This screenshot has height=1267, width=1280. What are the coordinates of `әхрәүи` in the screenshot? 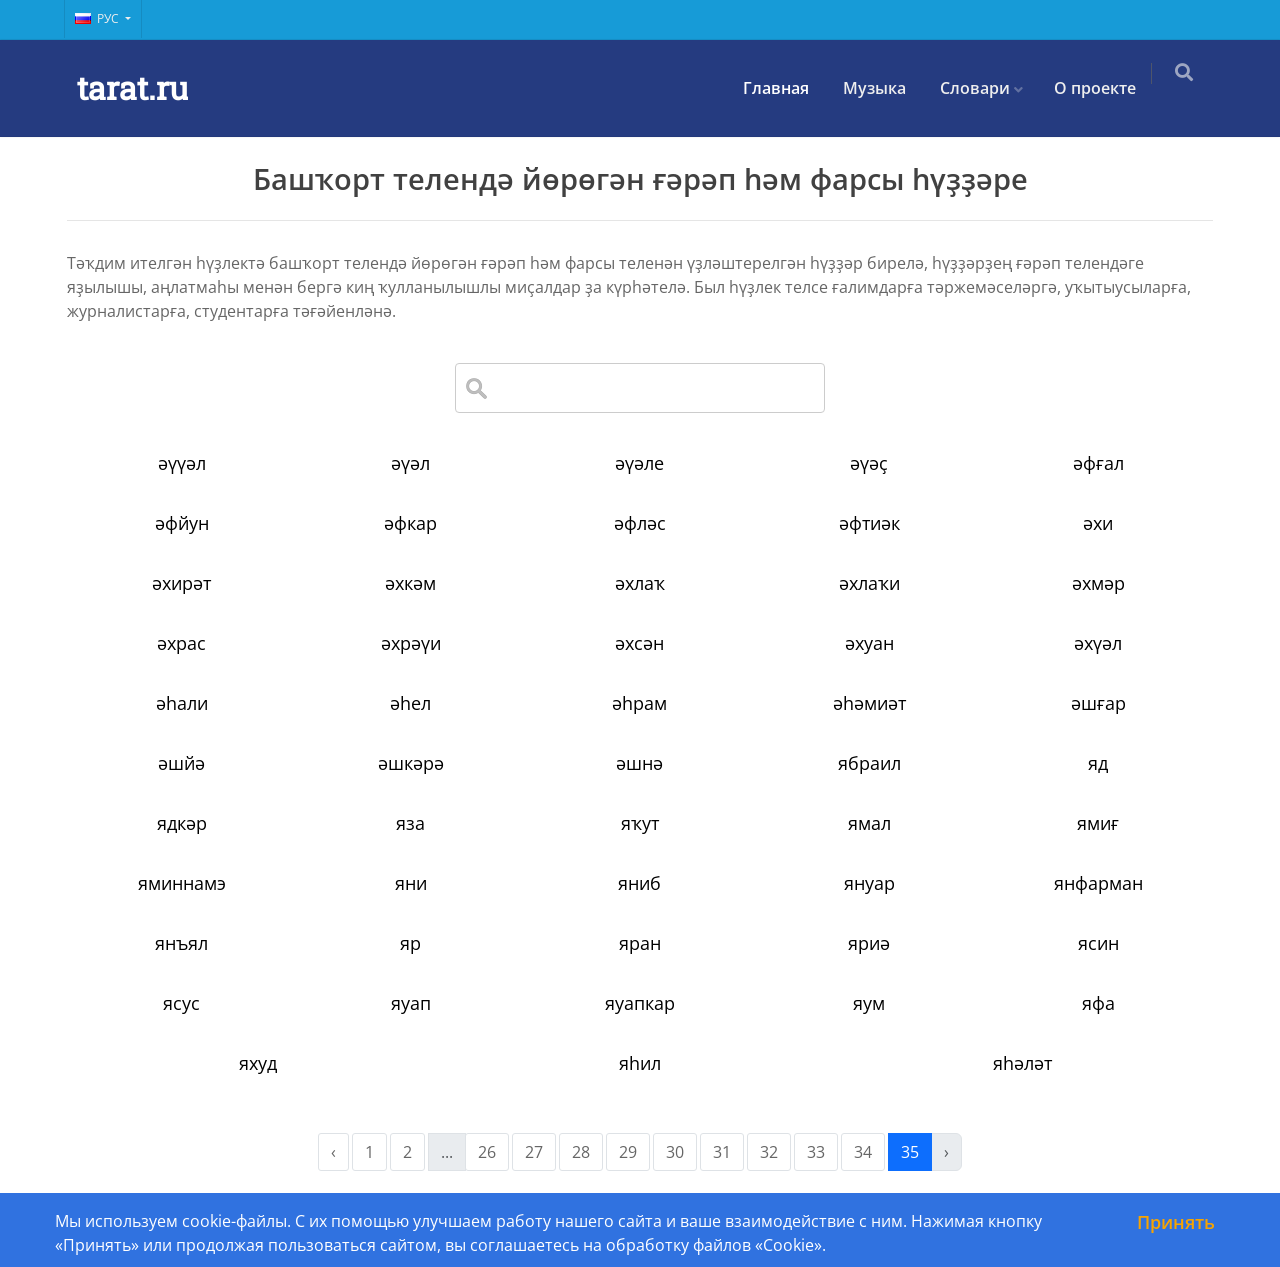 It's located at (411, 643).